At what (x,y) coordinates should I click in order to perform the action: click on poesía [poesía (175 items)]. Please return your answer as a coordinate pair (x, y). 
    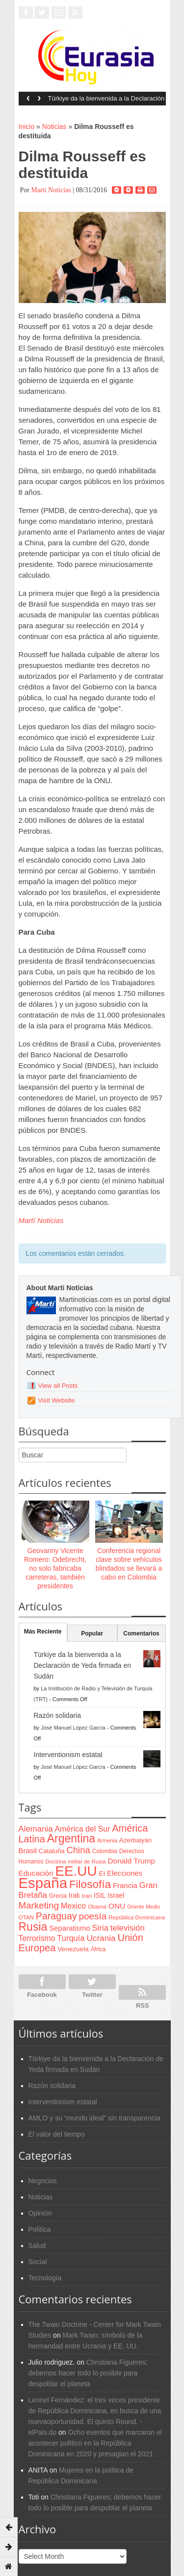
    Looking at the image, I should click on (93, 1916).